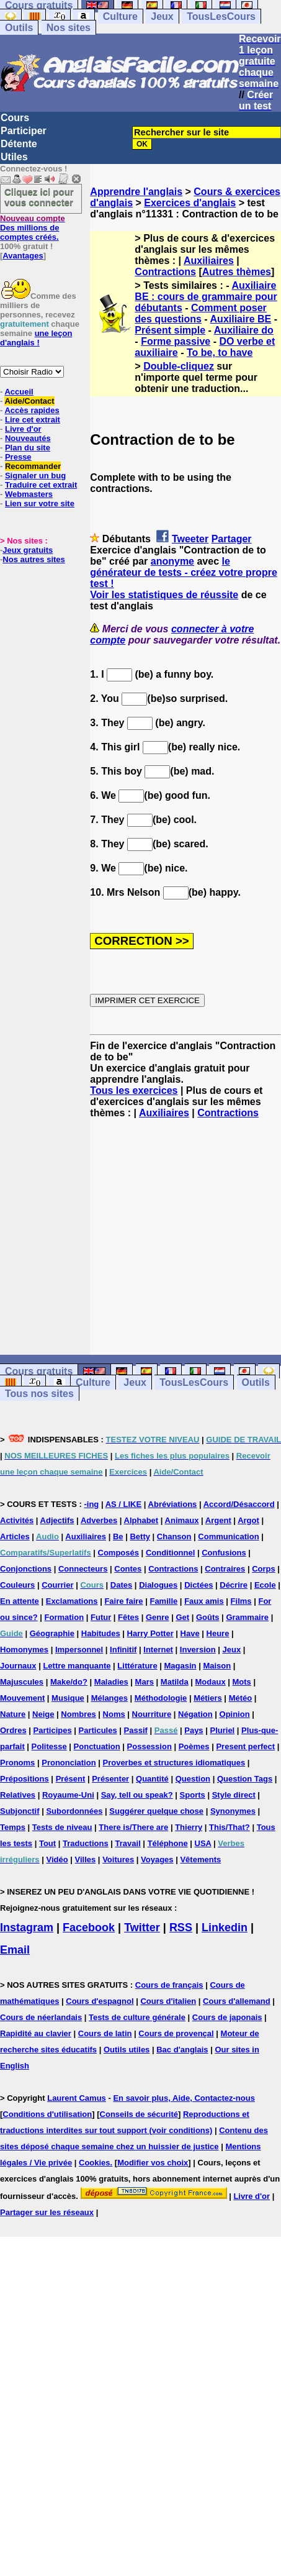 This screenshot has height=2576, width=281. I want to click on Voyages, so click(157, 1859).